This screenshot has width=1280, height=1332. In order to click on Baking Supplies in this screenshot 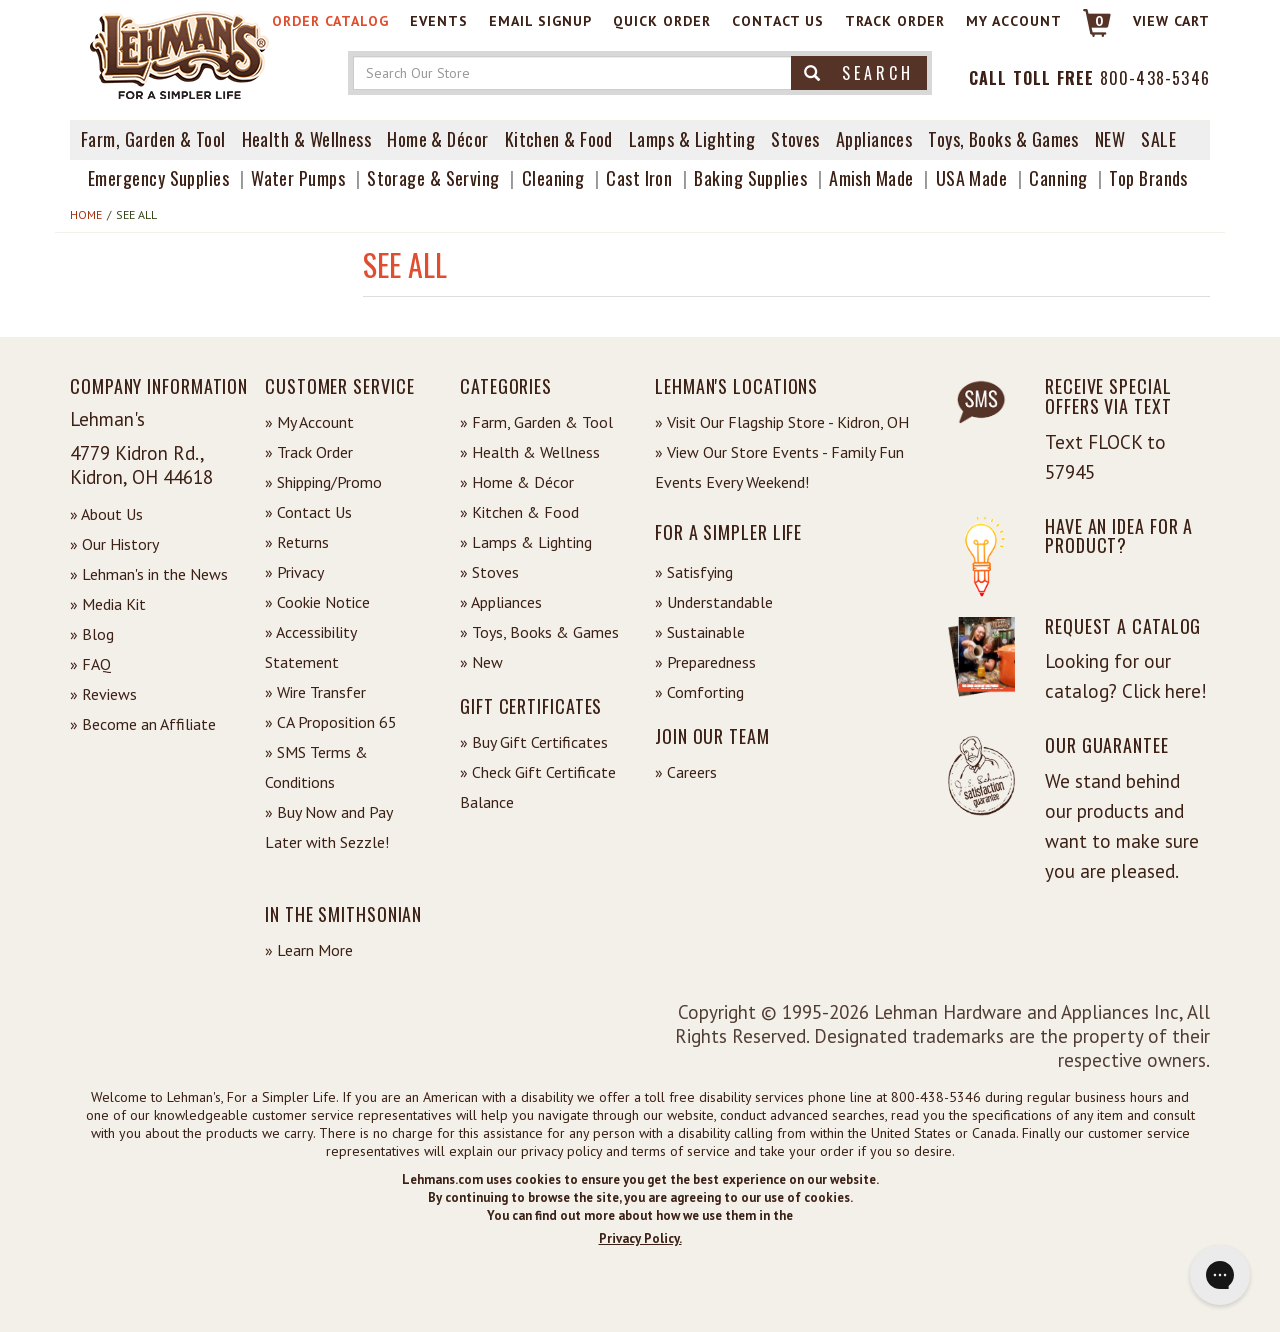, I will do `click(750, 178)`.